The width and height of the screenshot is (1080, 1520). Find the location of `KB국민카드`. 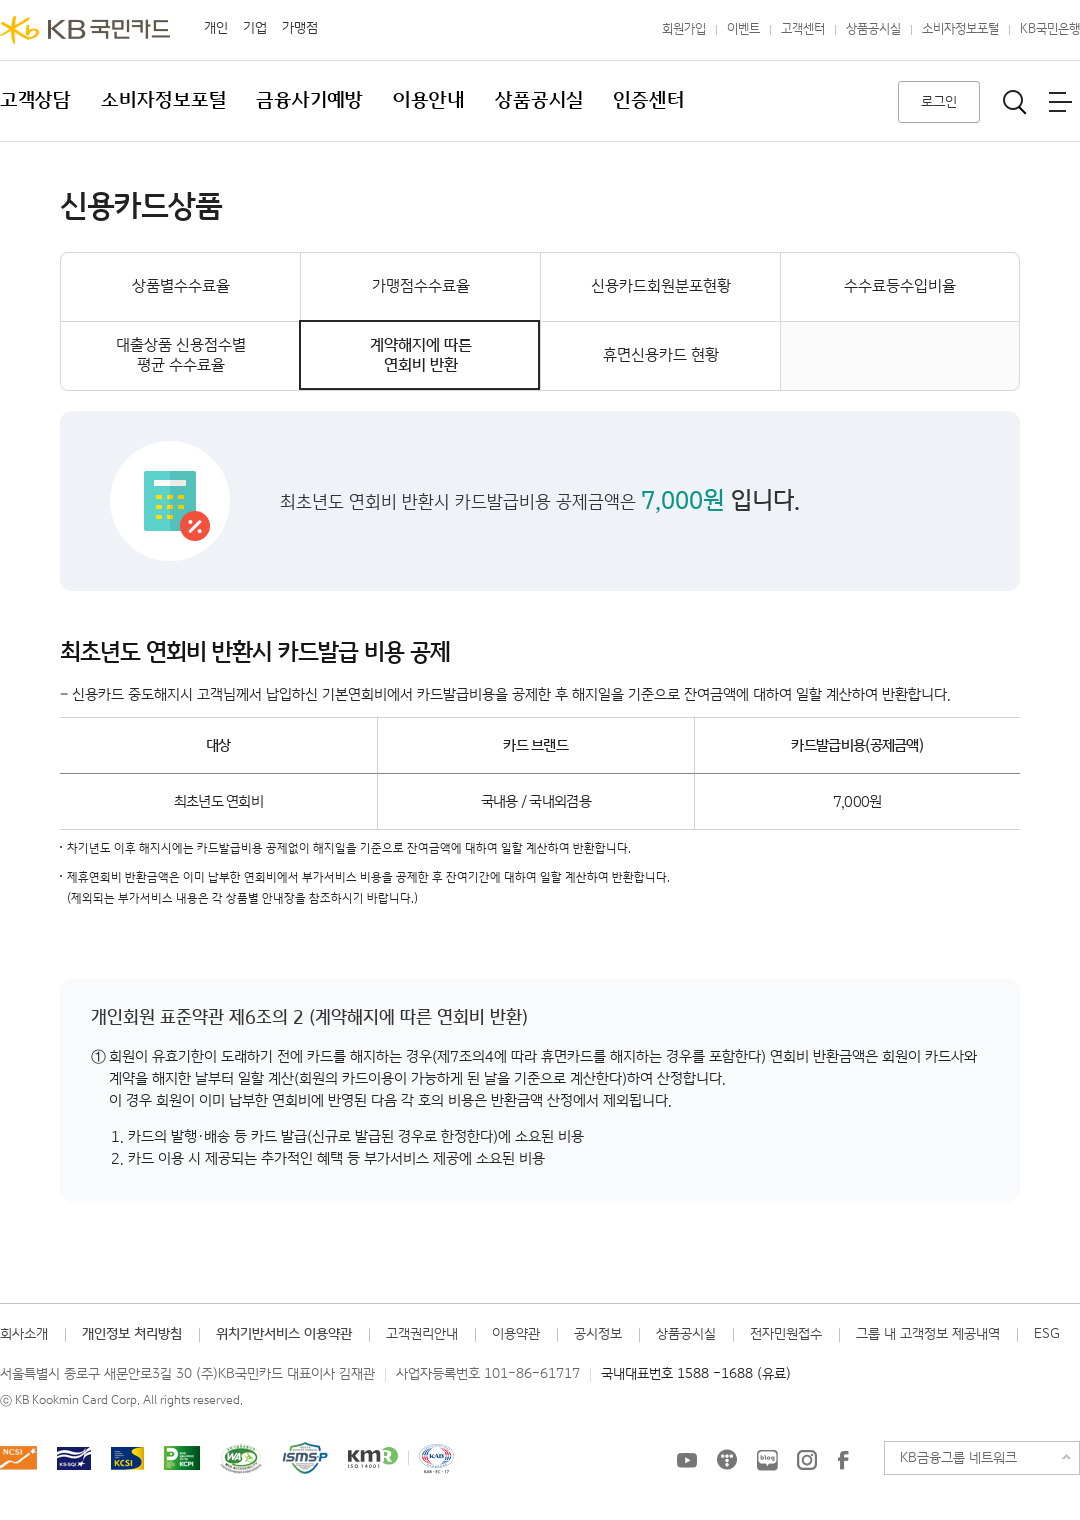

KB국민카드 is located at coordinates (85, 30).